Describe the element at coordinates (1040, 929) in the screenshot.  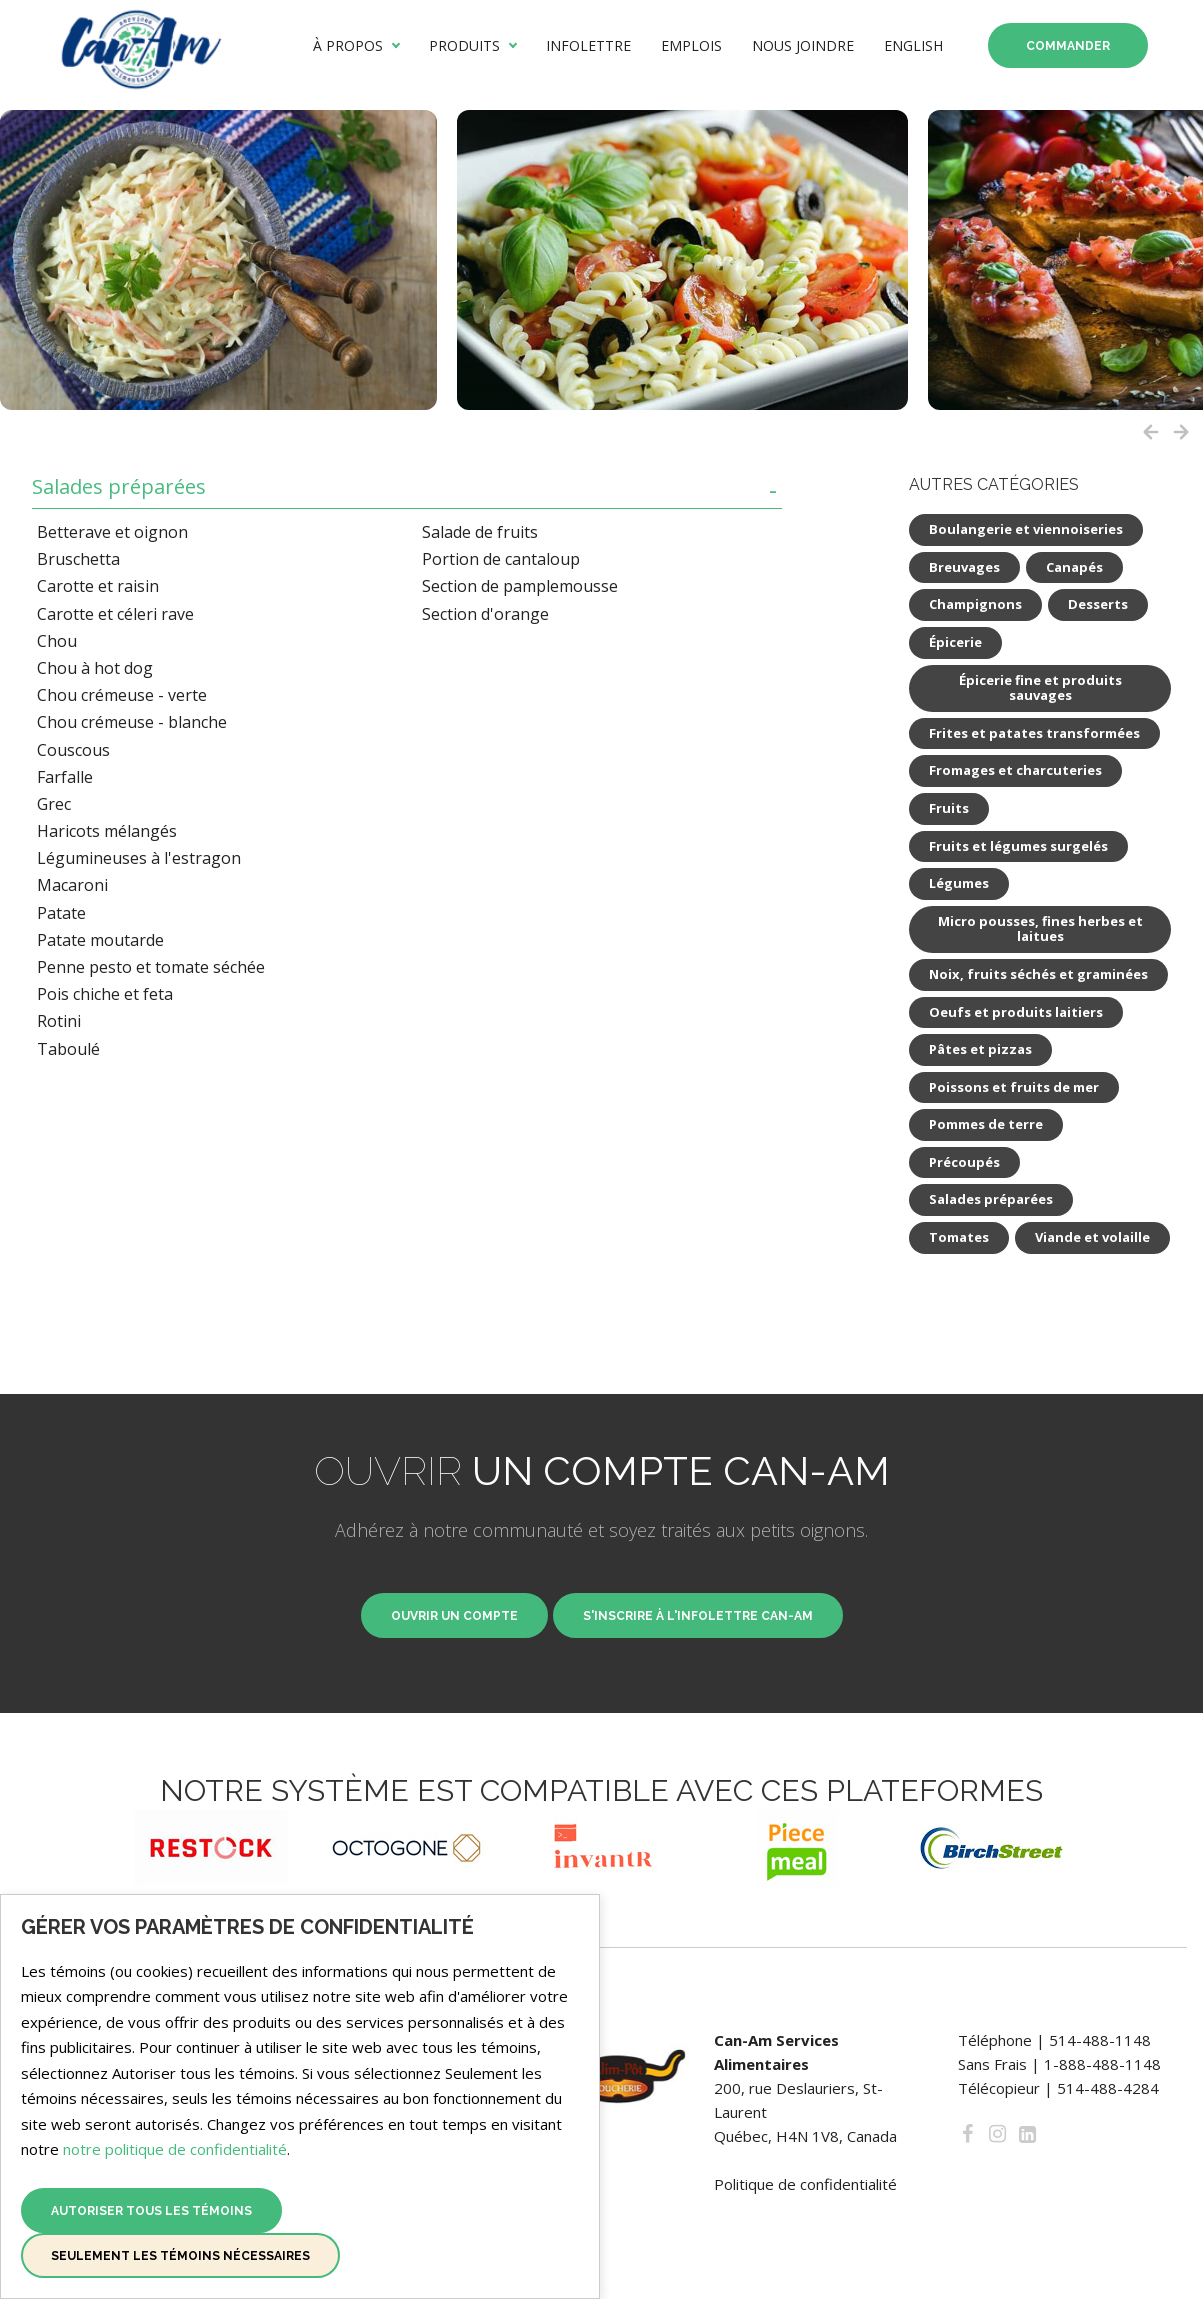
I see `Micro pousses, fines herbes et laitues` at that location.